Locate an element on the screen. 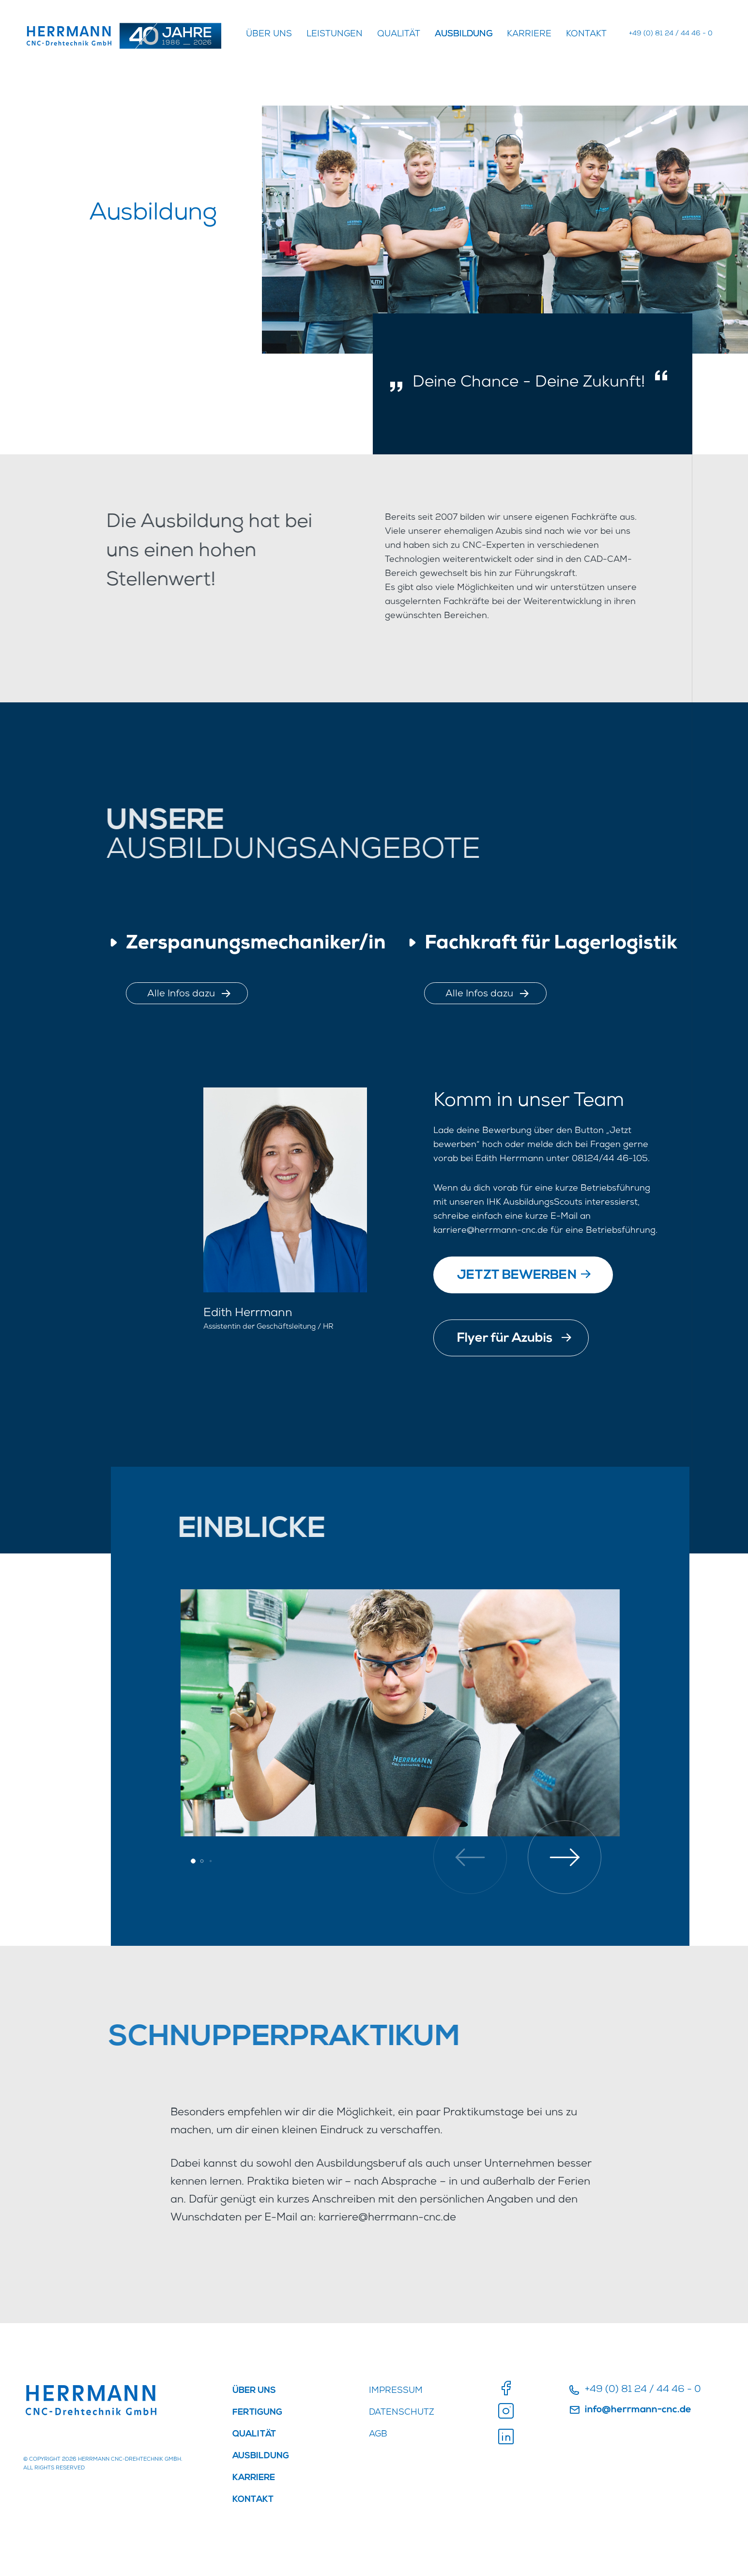 Image resolution: width=748 pixels, height=2576 pixels. DATENSCHUTZ is located at coordinates (401, 2412).